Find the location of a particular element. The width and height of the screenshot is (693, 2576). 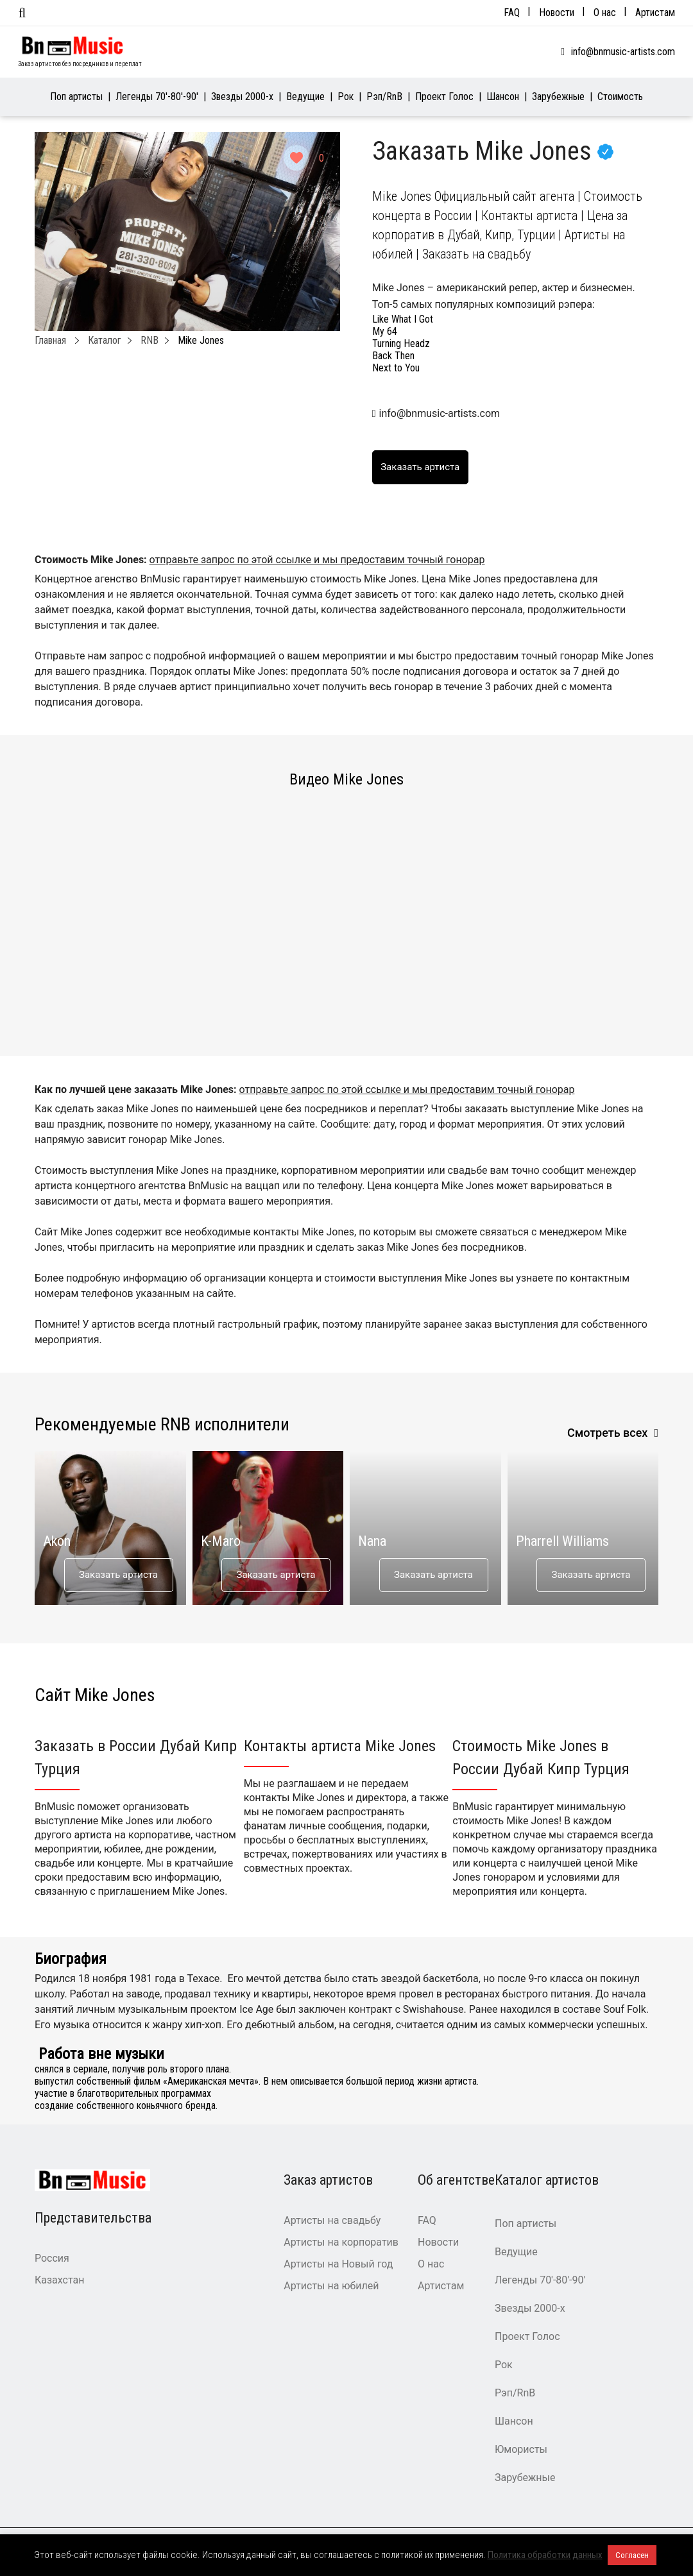

Стоимость is located at coordinates (620, 96).